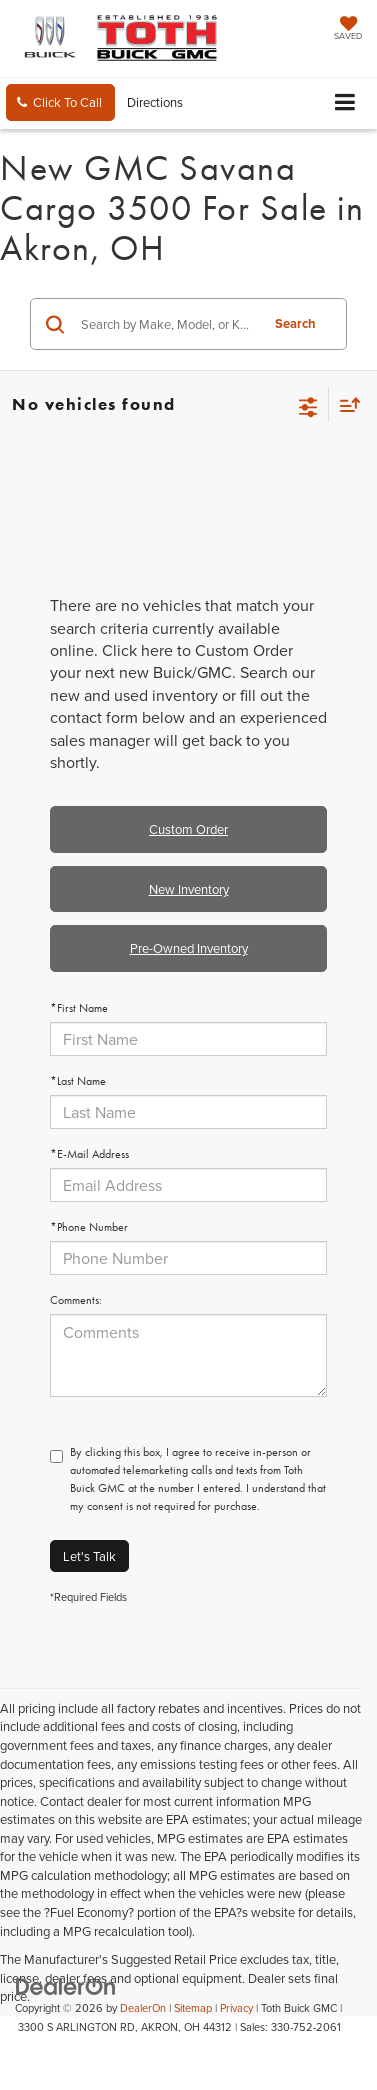 Image resolution: width=377 pixels, height=2090 pixels. Describe the element at coordinates (76, 1300) in the screenshot. I see `Comments:` at that location.